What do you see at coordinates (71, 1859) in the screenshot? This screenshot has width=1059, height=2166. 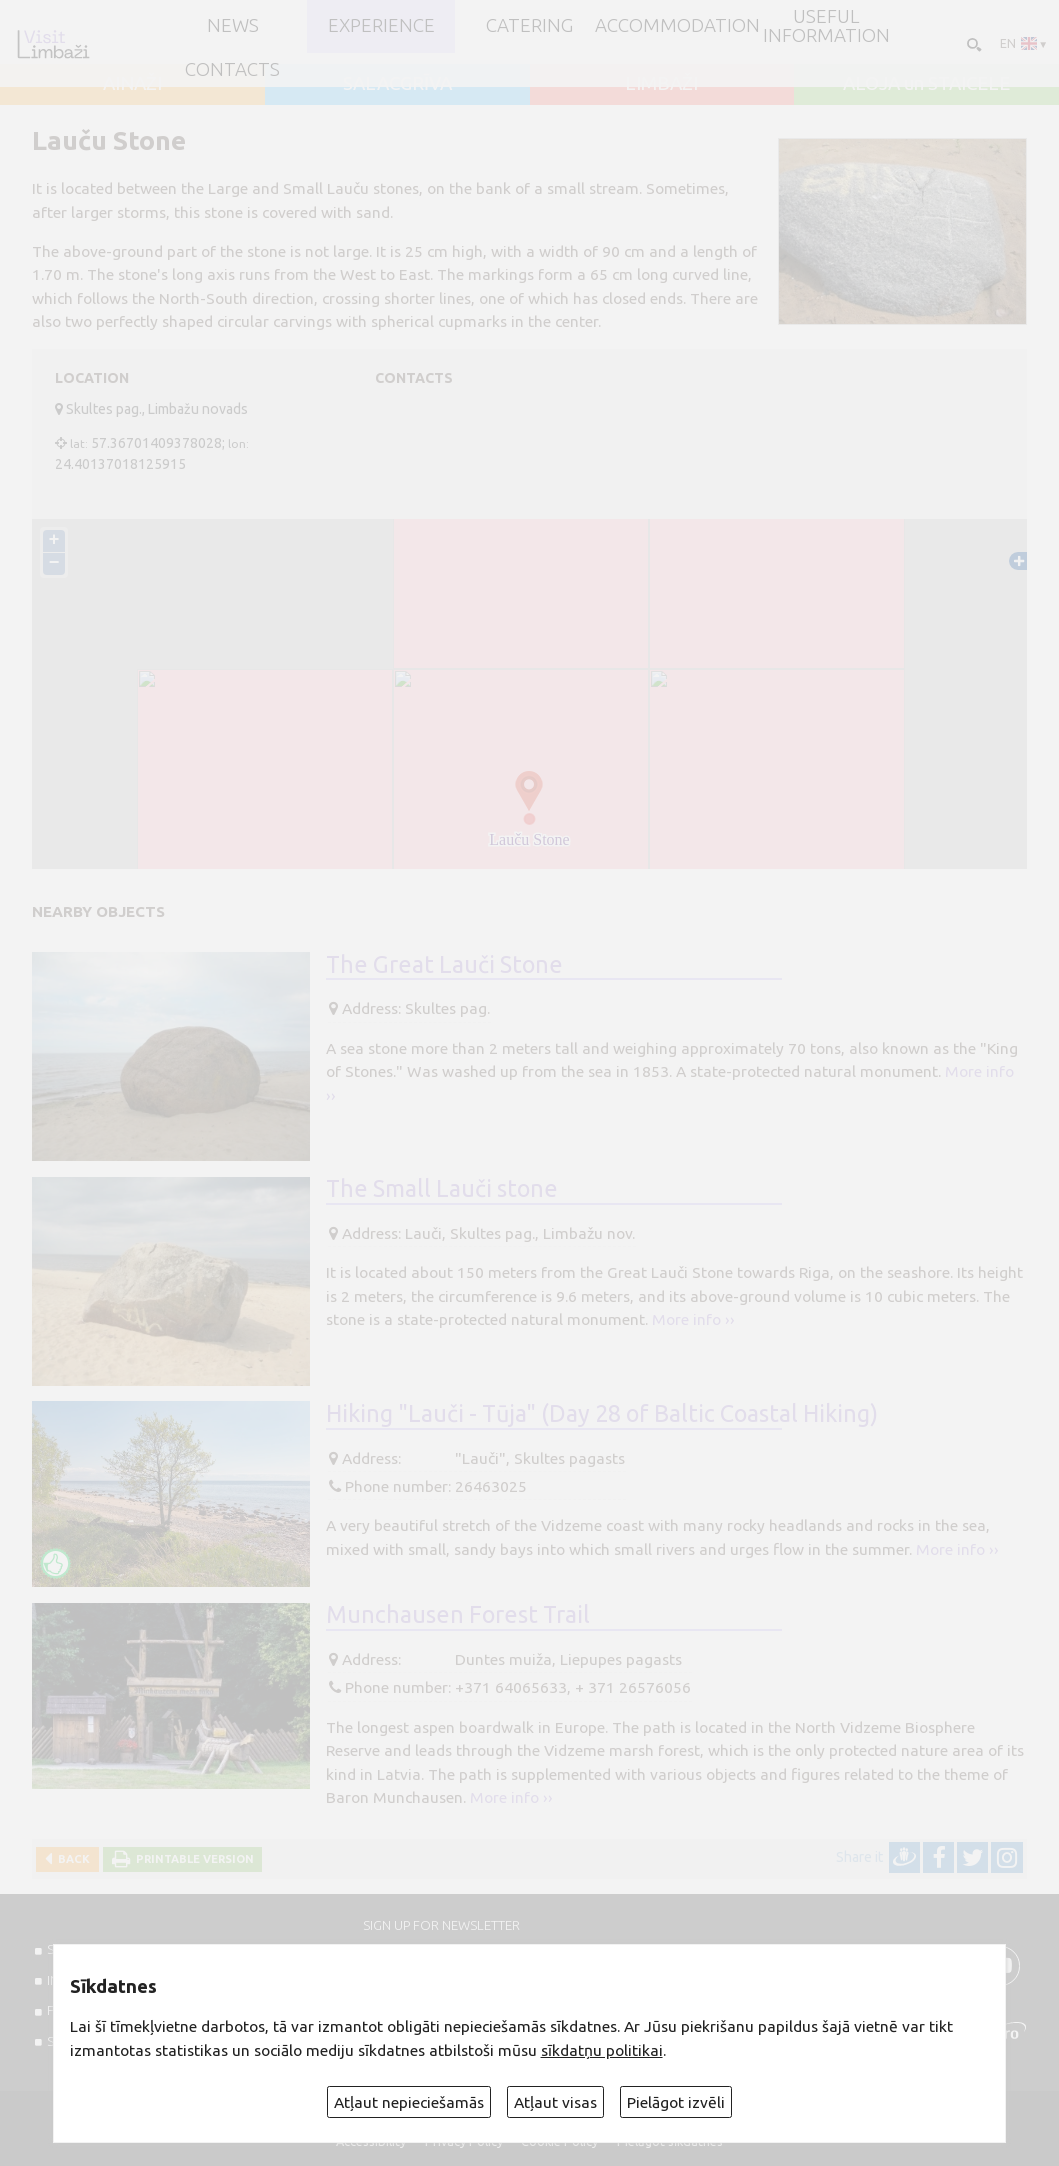 I see `Back` at bounding box center [71, 1859].